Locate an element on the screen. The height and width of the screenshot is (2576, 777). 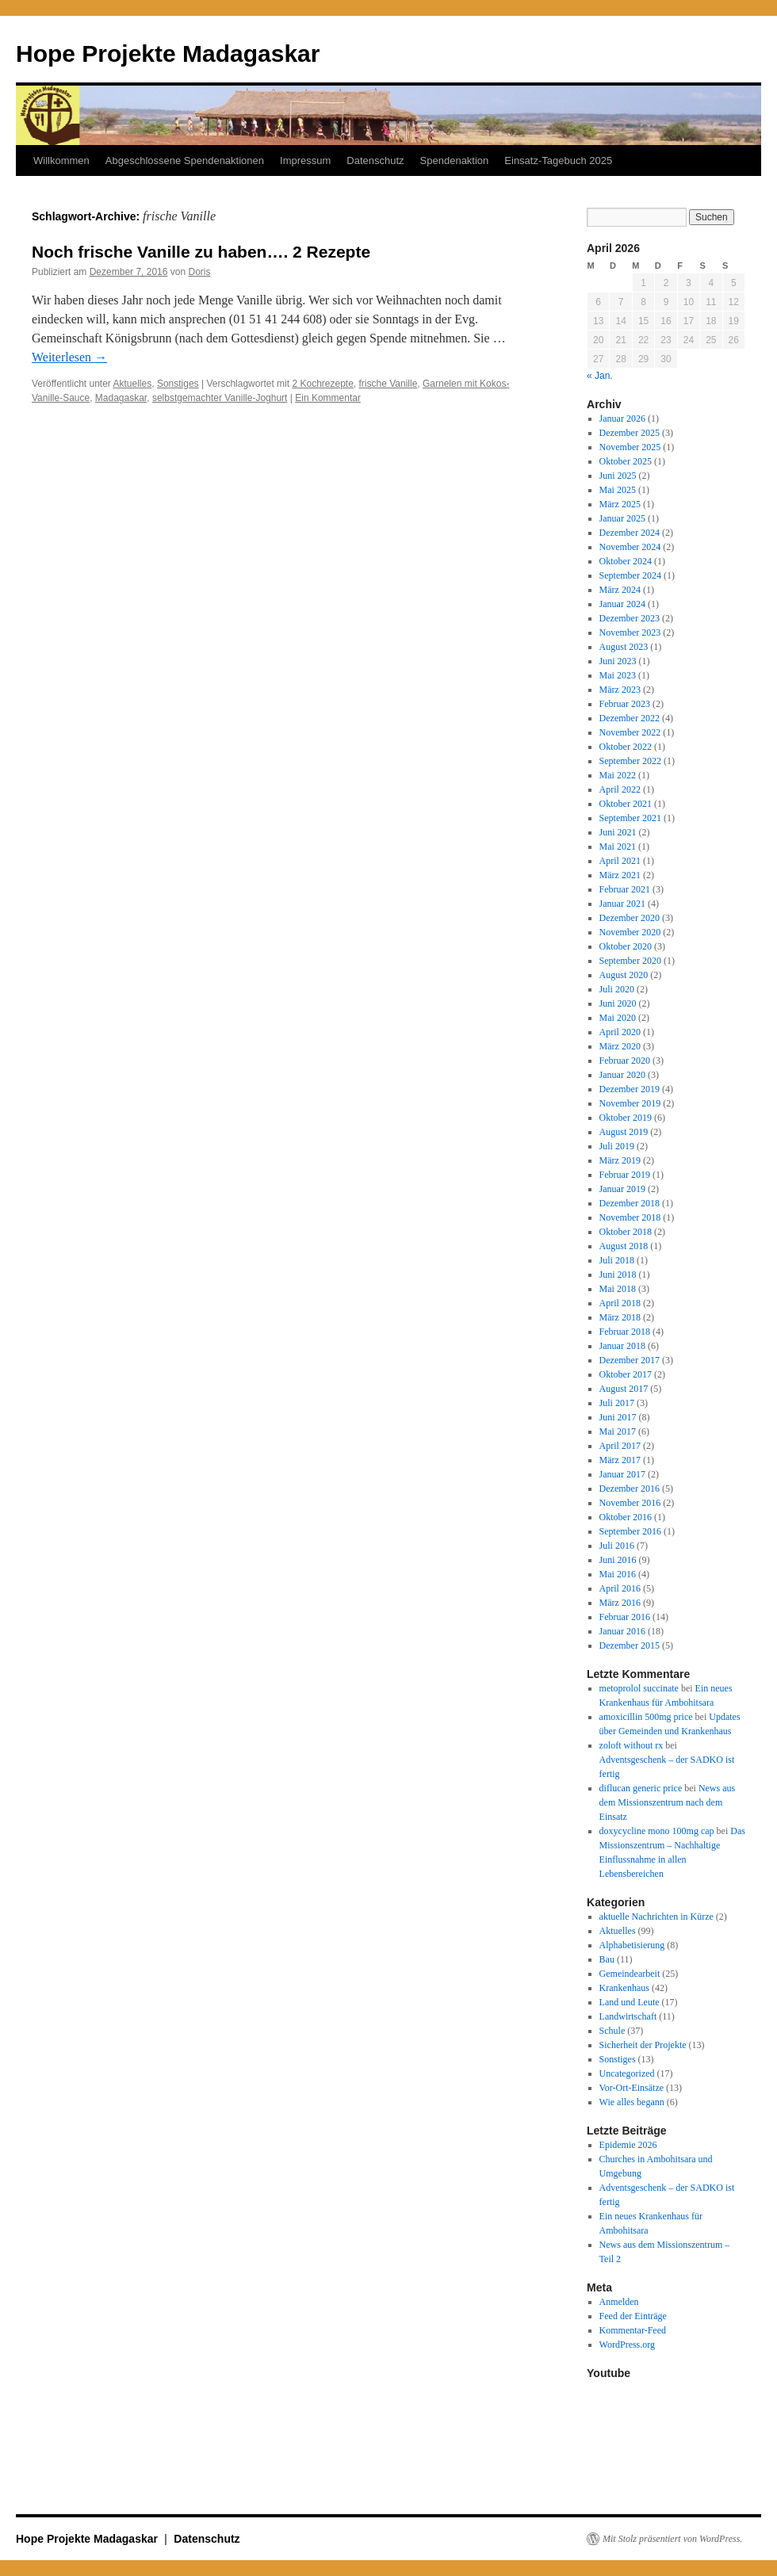
März 2024 is located at coordinates (620, 589).